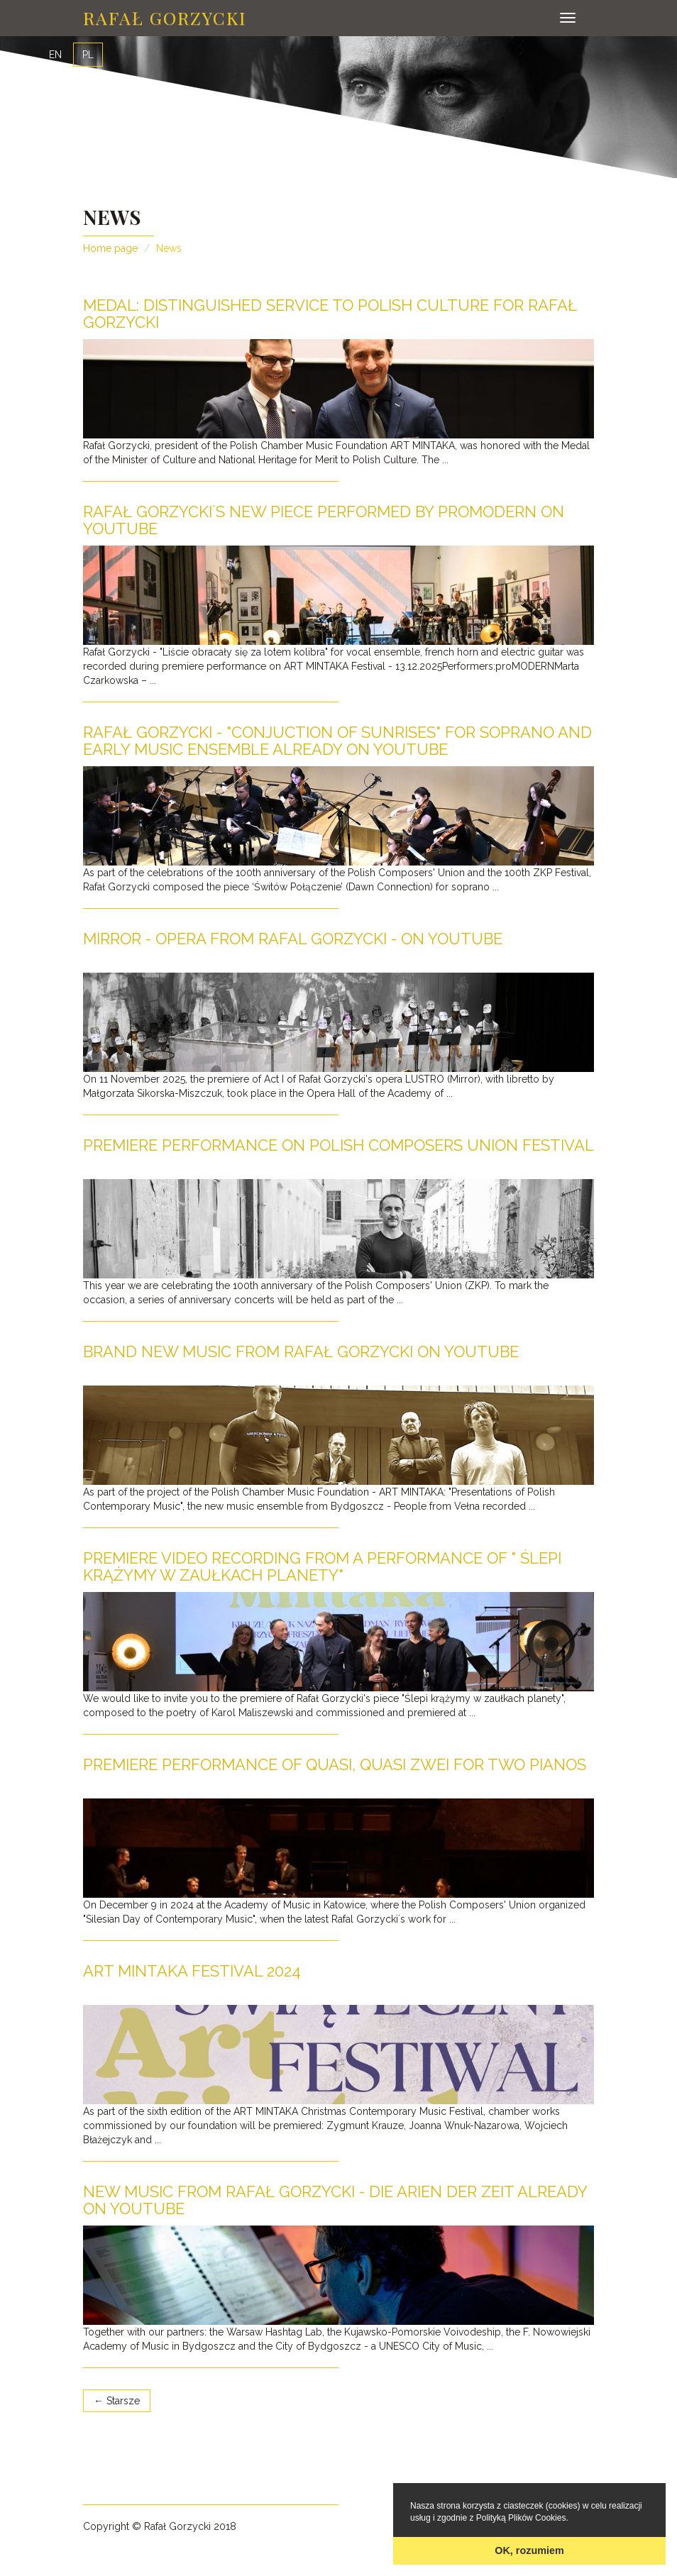  I want to click on Medal: Distinguished Service to Polish Culture for Rafał Gorzycki, so click(330, 313).